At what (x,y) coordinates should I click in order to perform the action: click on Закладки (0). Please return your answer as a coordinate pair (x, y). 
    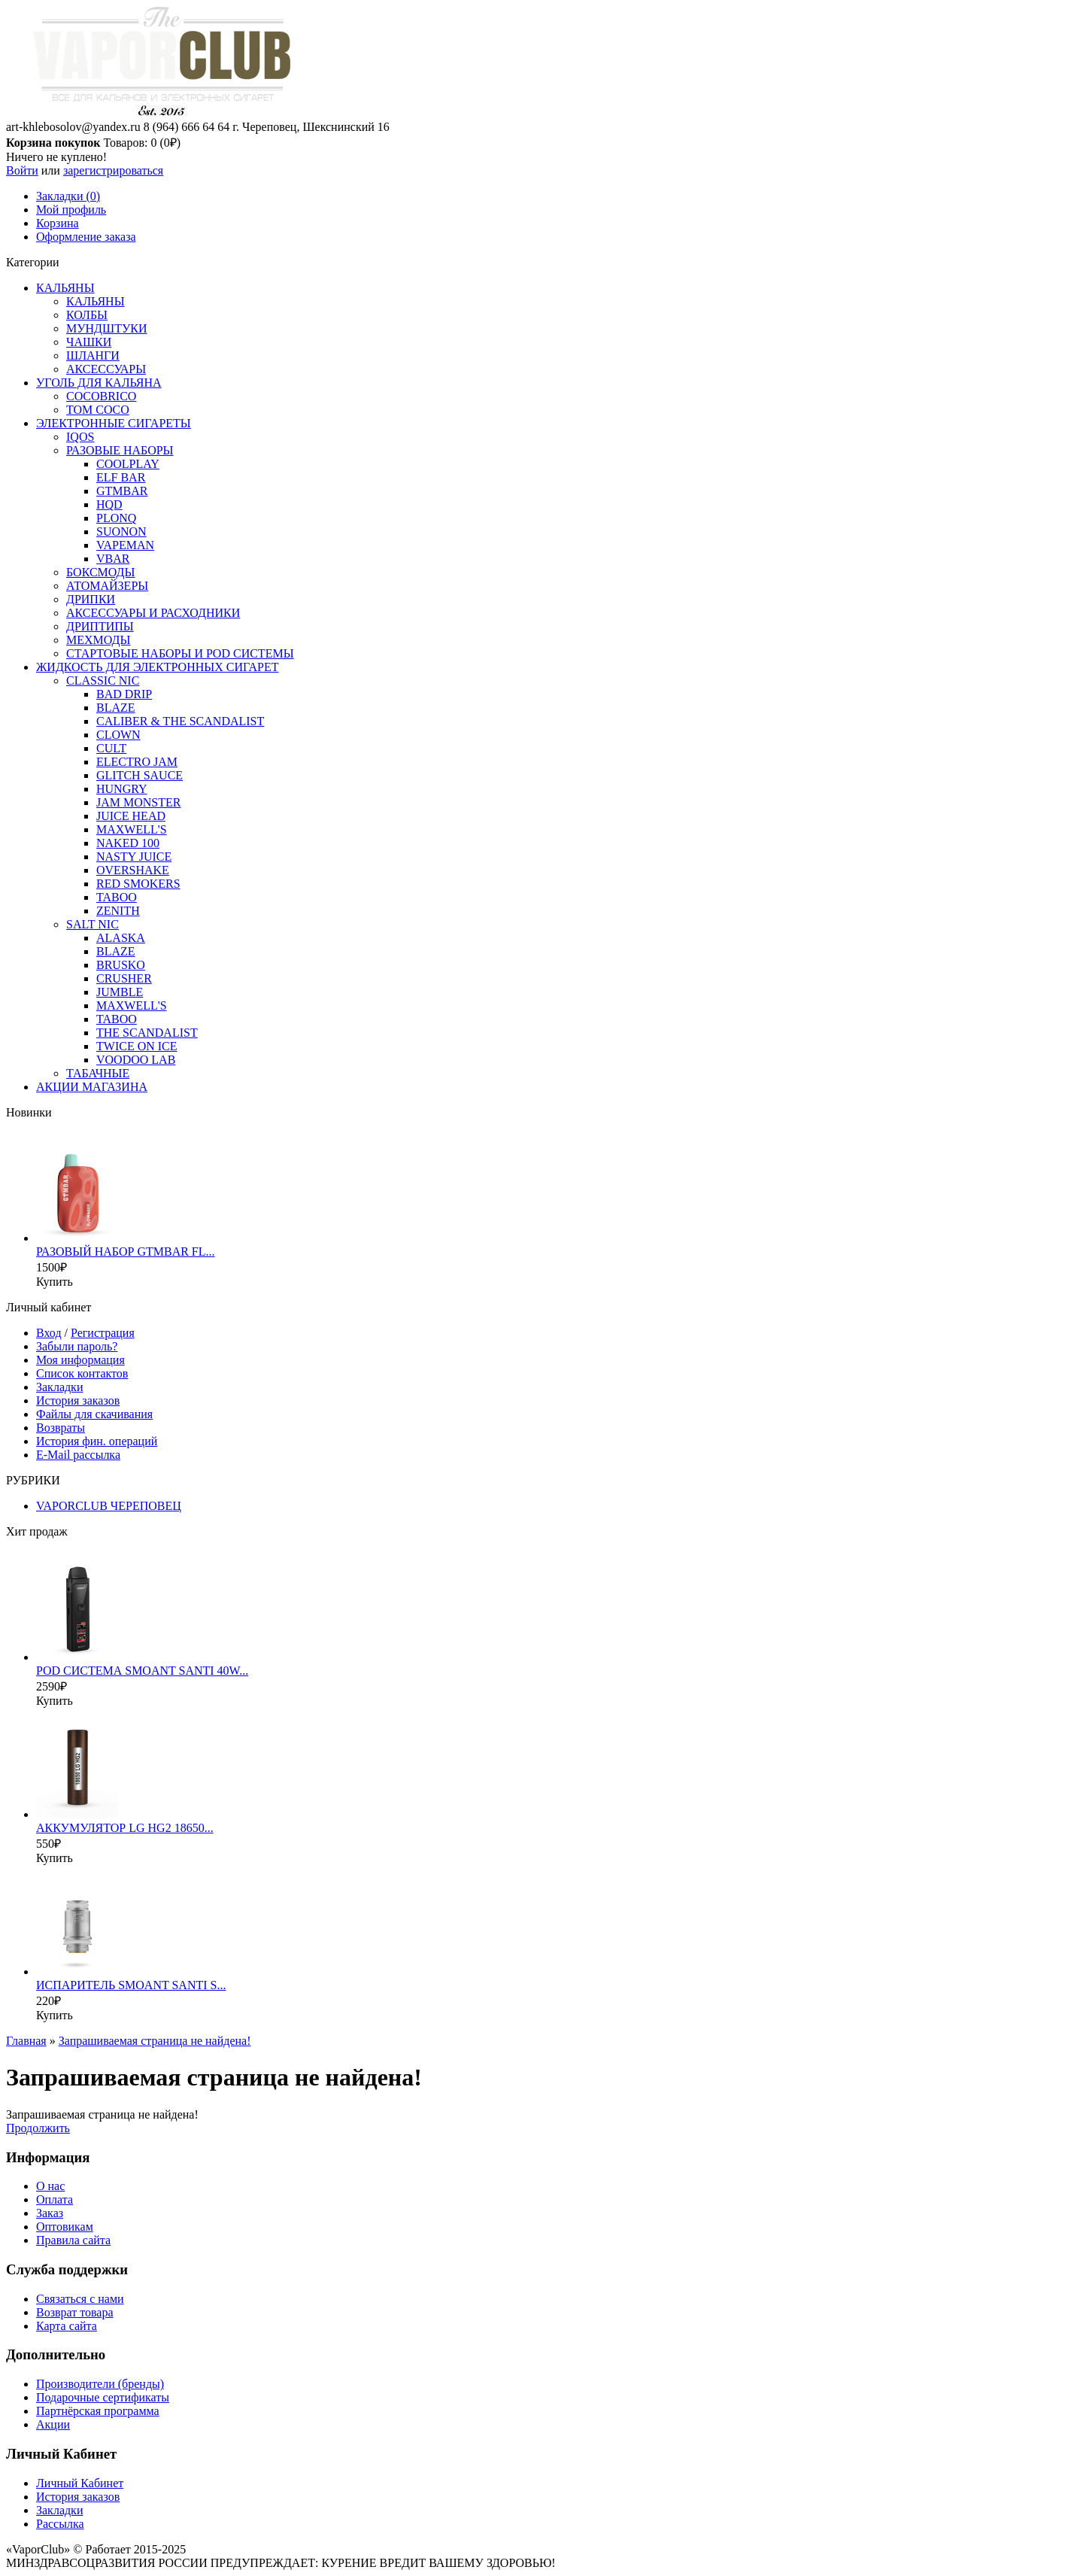
    Looking at the image, I should click on (68, 196).